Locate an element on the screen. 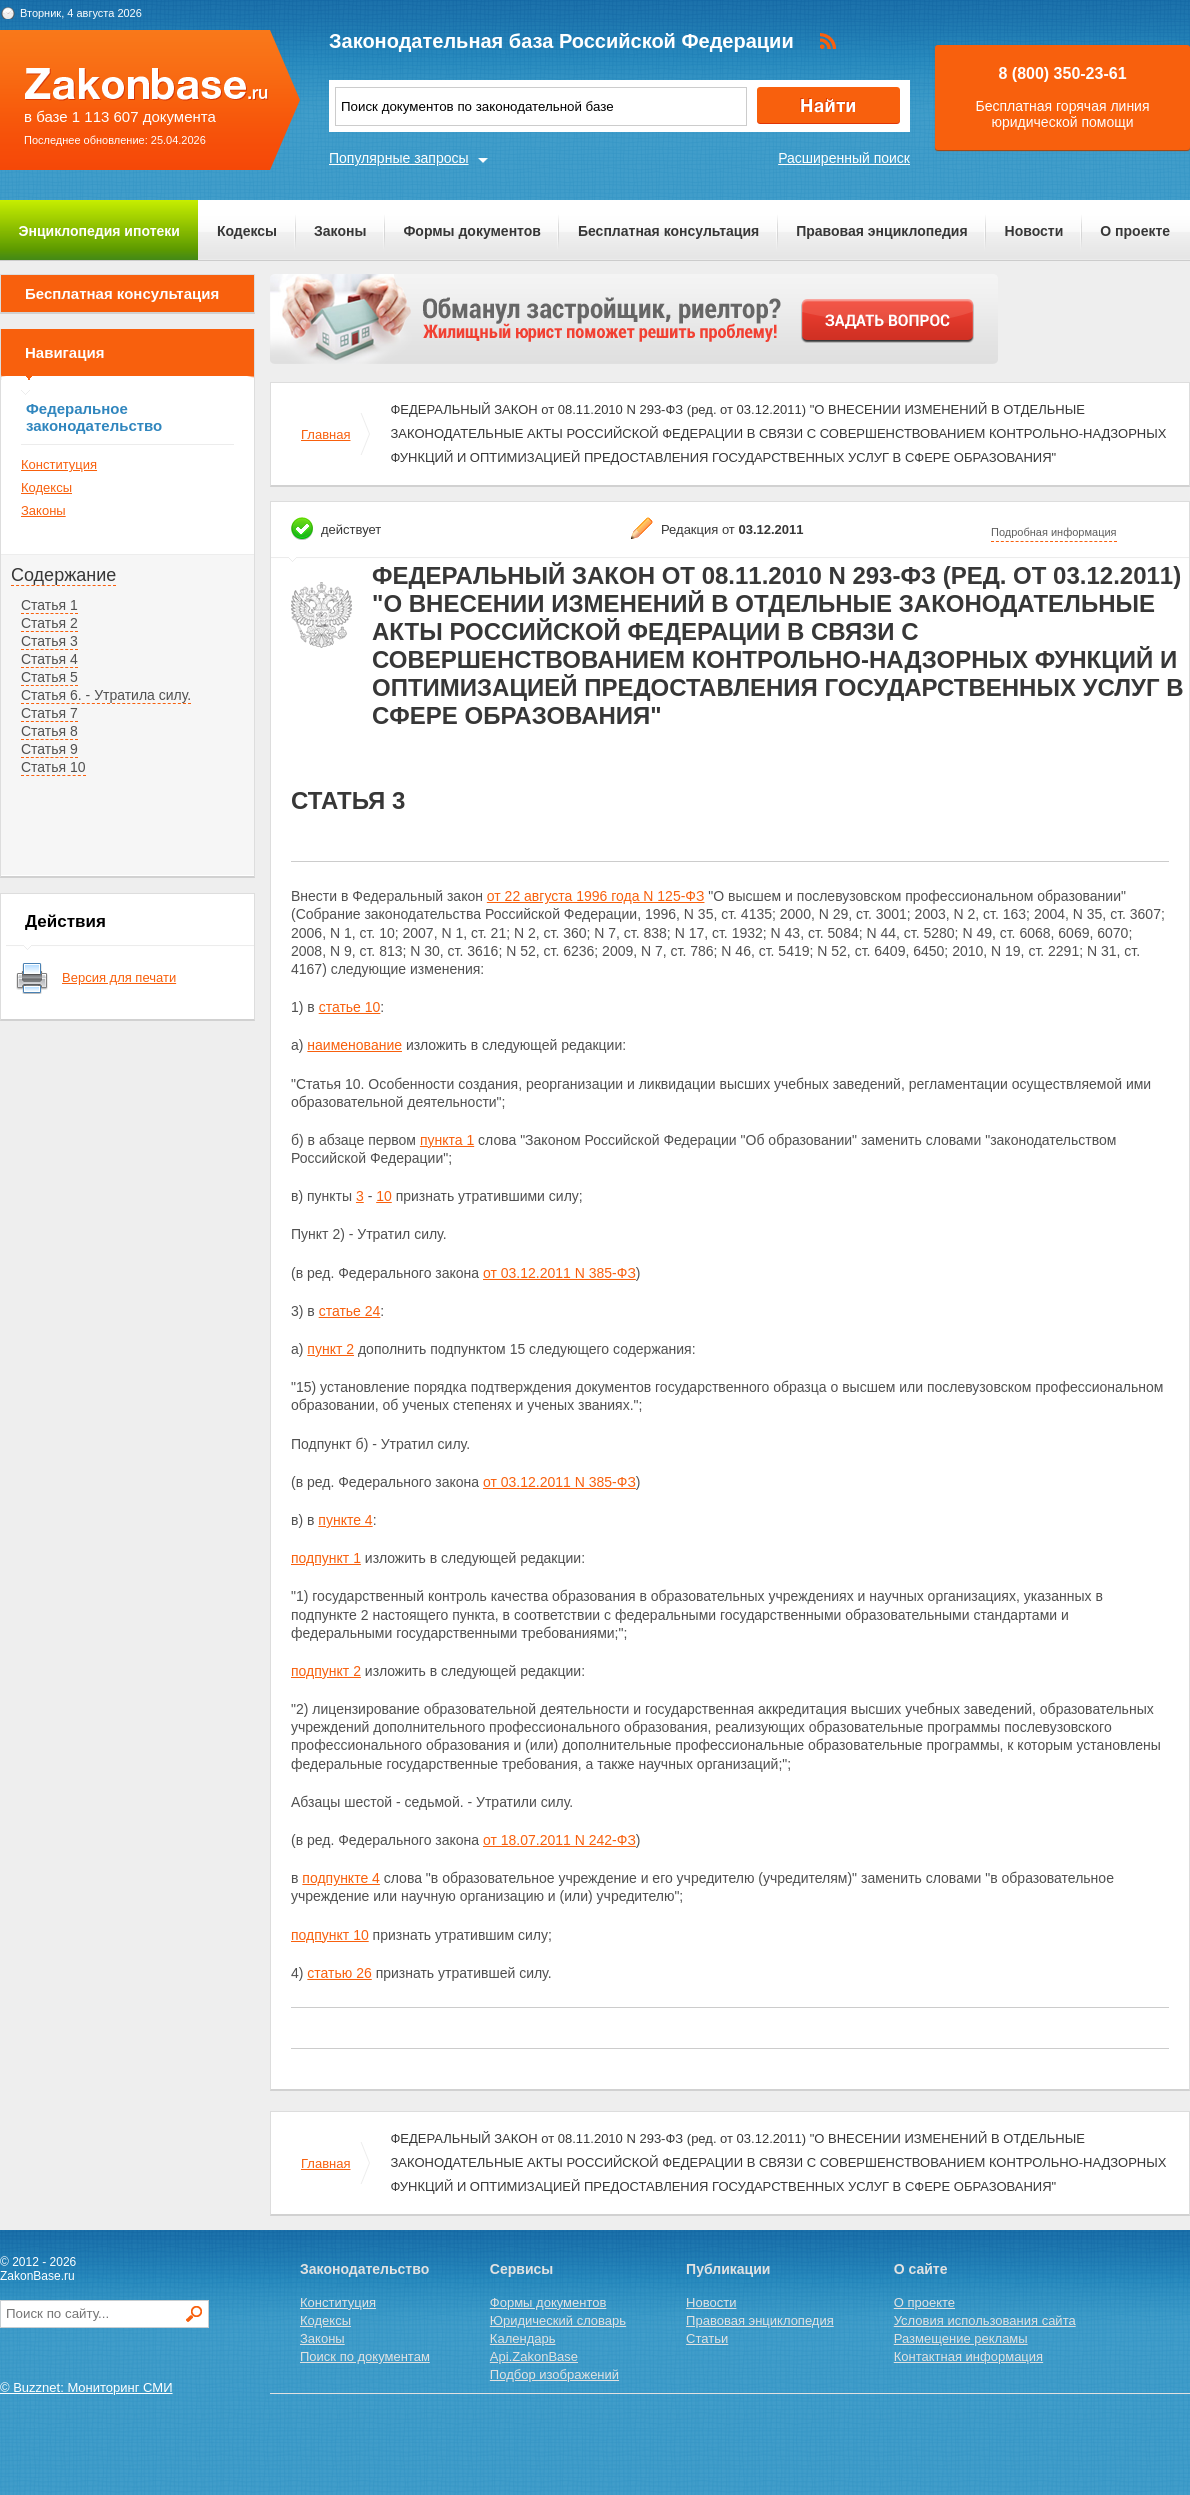 The height and width of the screenshot is (2495, 1190). пункта 1 is located at coordinates (447, 1140).